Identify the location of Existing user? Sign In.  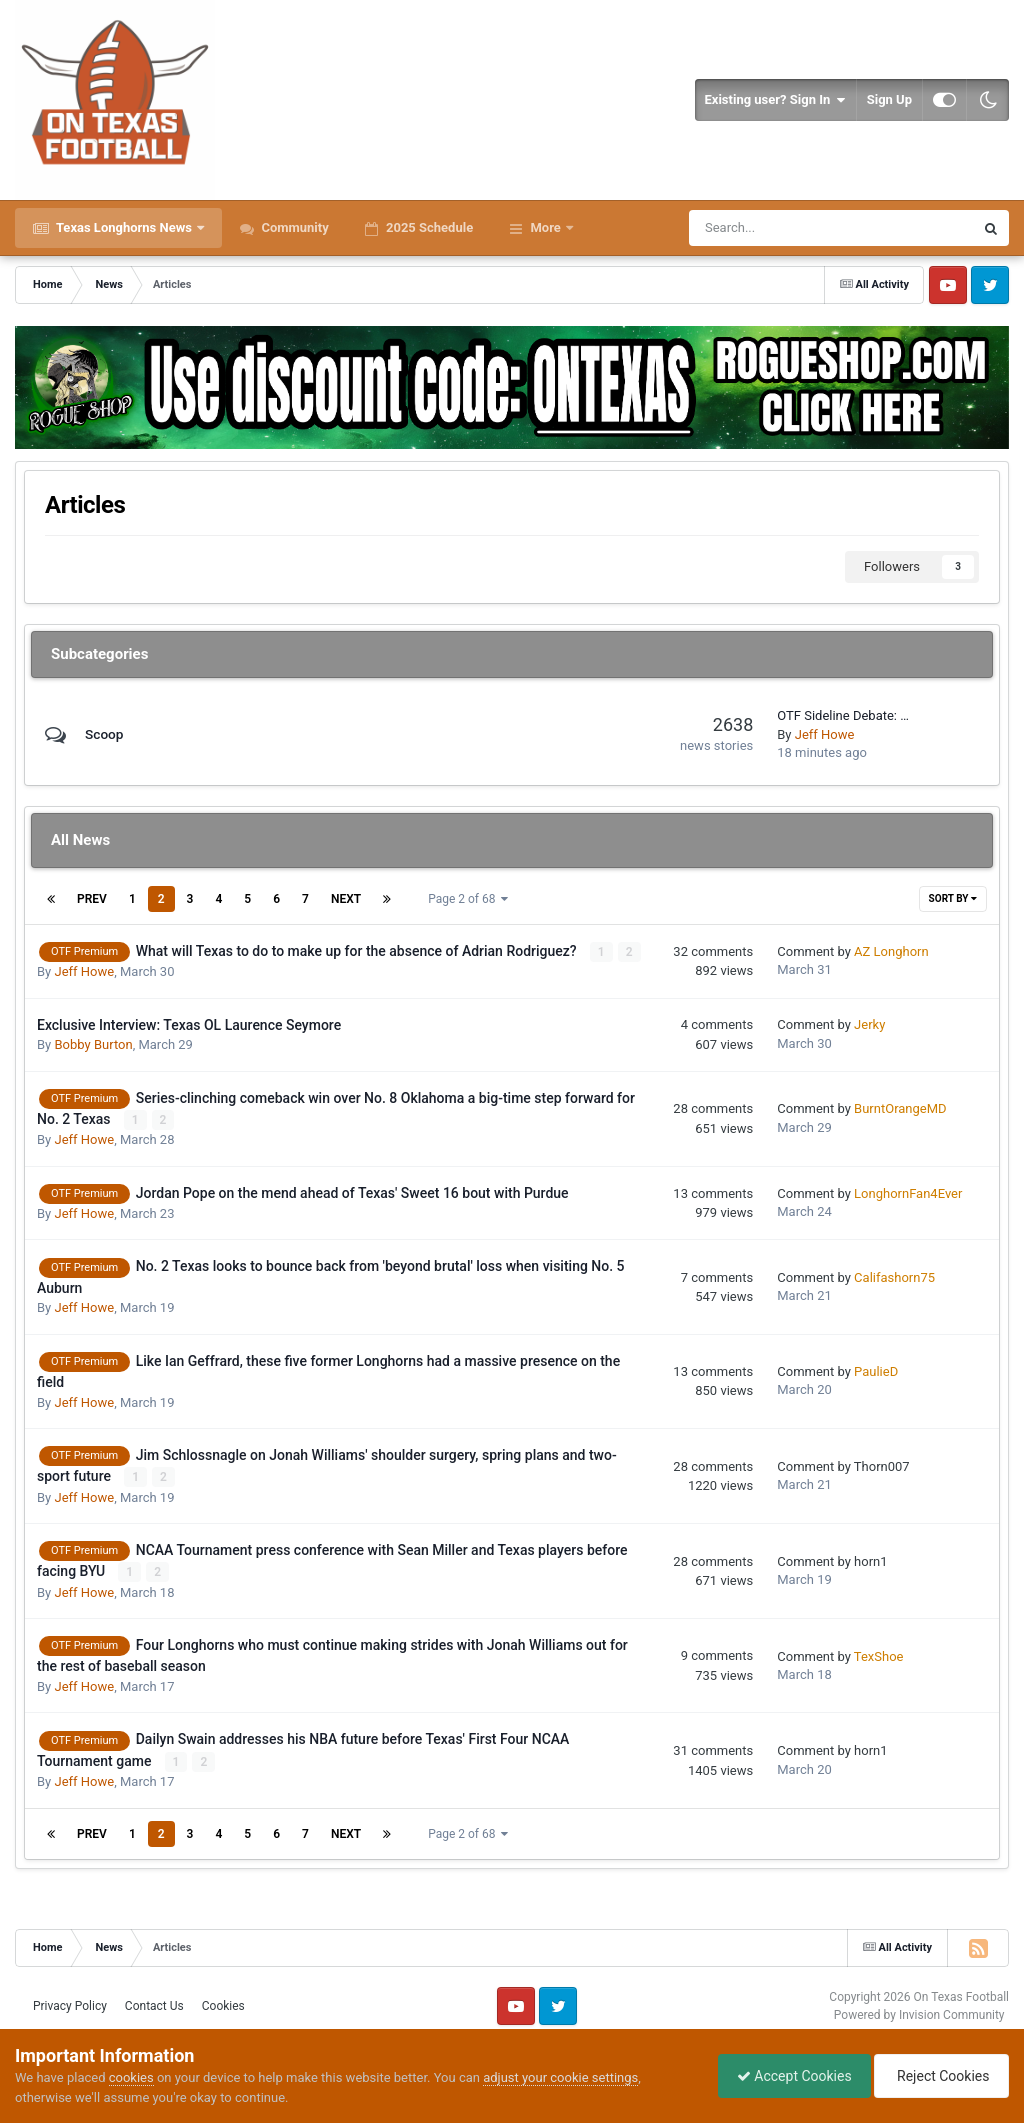
(775, 100).